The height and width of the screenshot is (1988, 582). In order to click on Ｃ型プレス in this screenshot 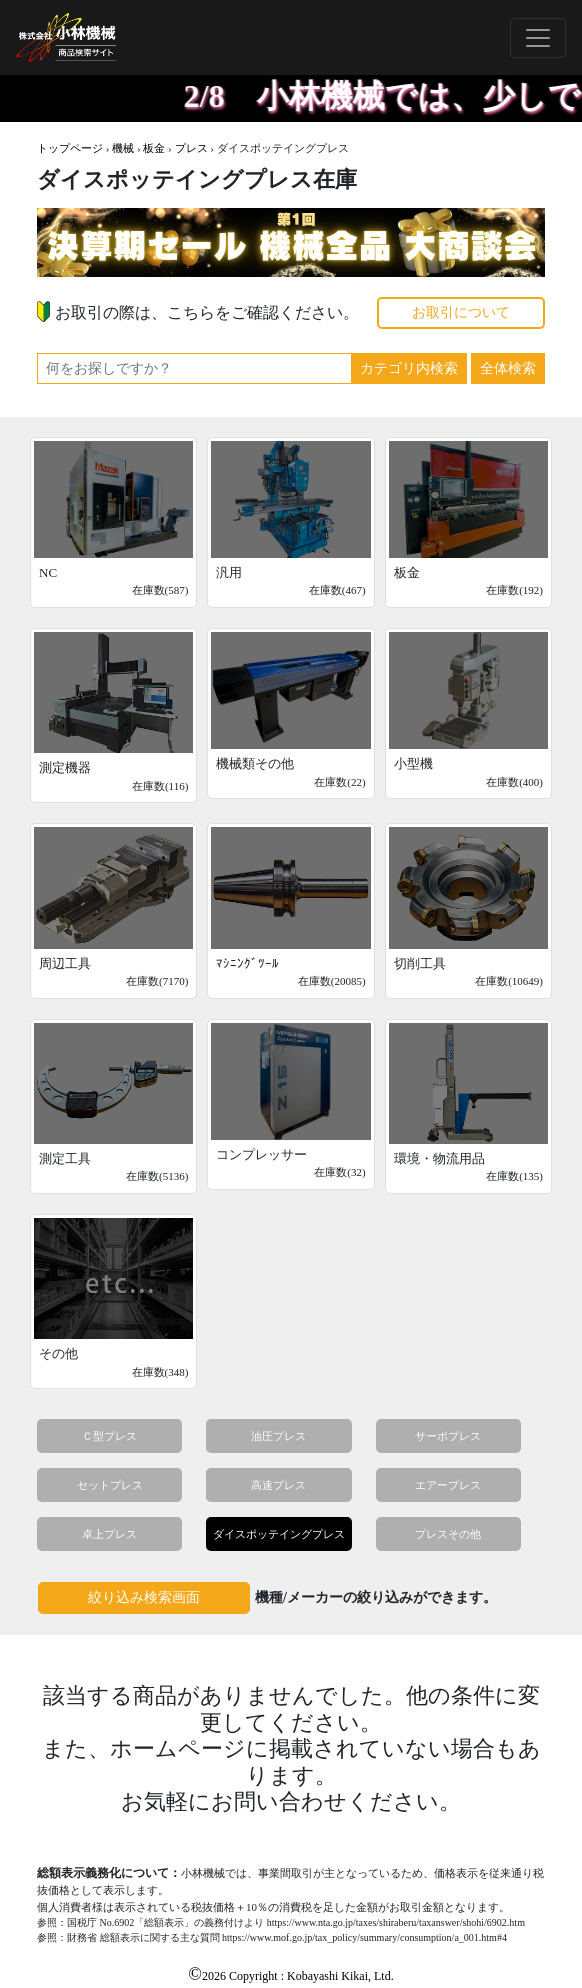, I will do `click(109, 1436)`.